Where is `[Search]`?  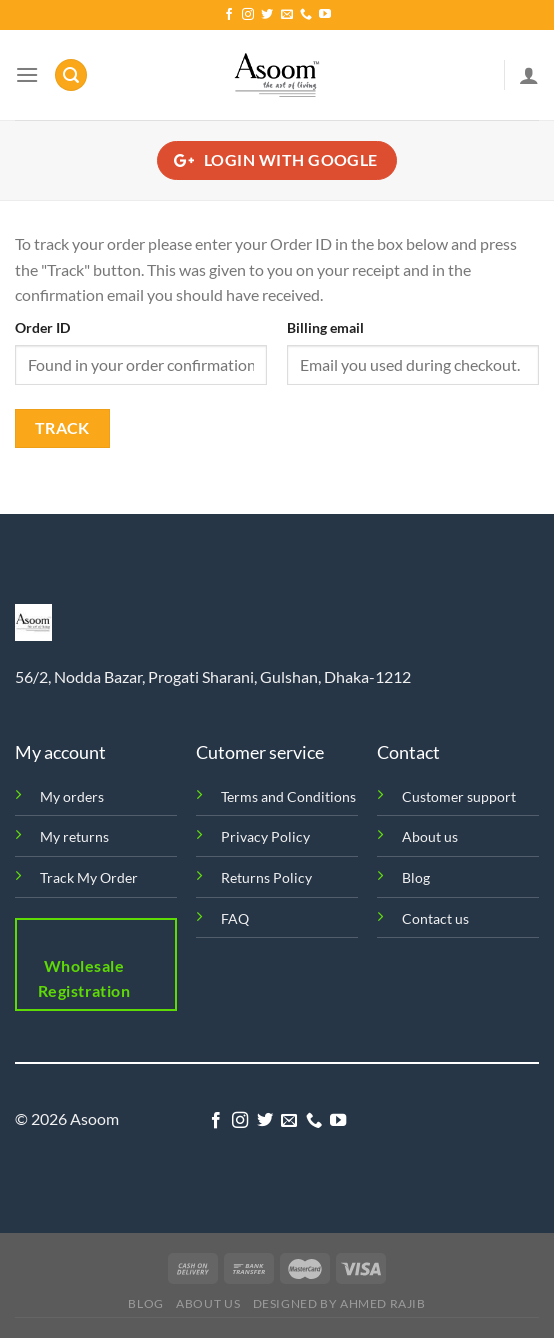 [Search] is located at coordinates (71, 75).